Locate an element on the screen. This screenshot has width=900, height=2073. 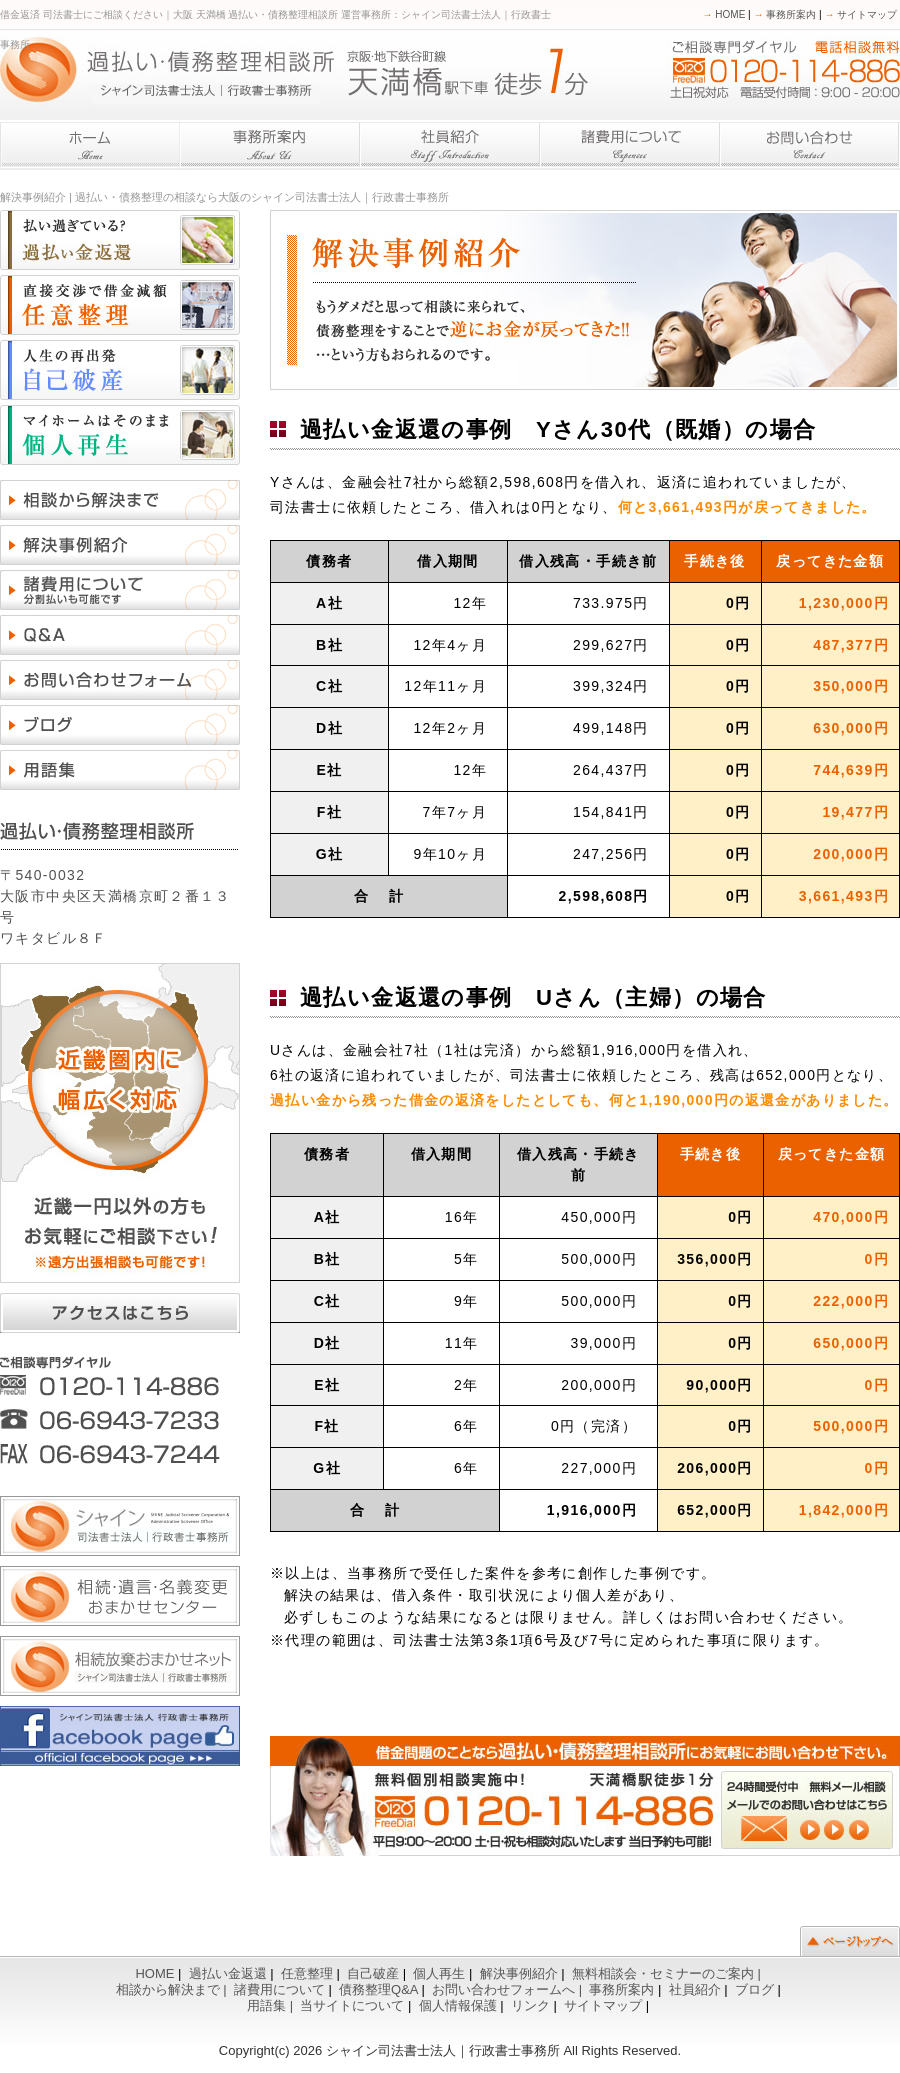
自己破産 is located at coordinates (373, 1973).